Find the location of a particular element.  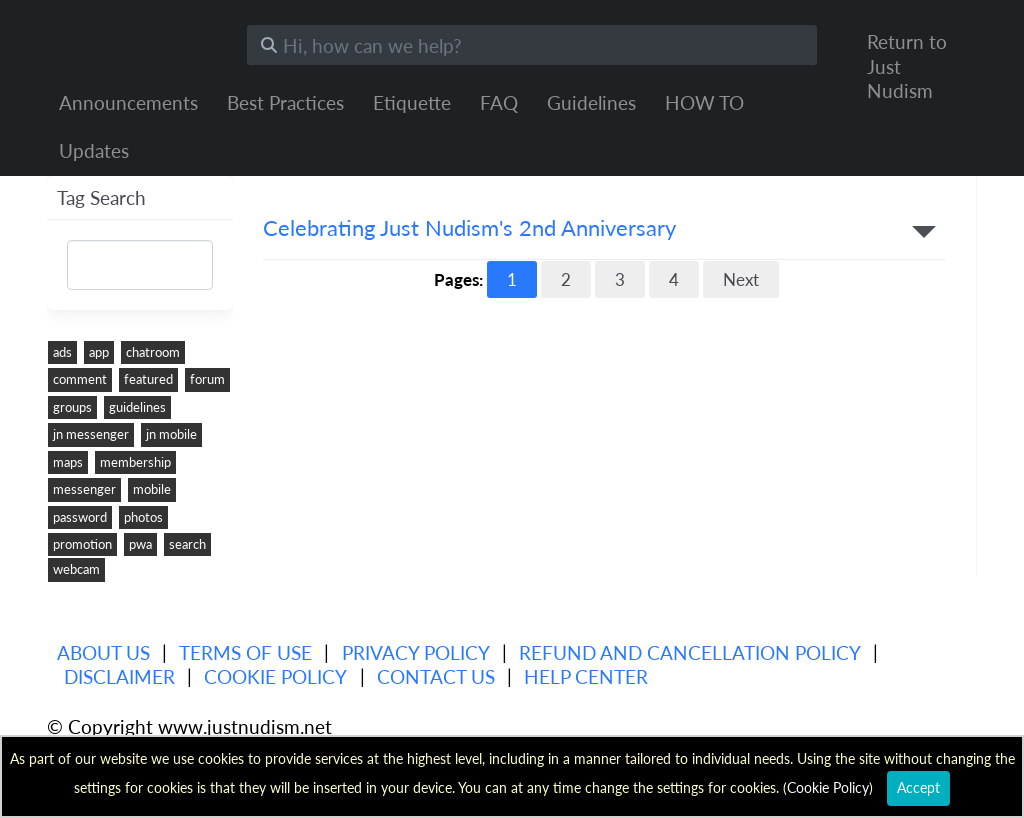

membership is located at coordinates (135, 462).